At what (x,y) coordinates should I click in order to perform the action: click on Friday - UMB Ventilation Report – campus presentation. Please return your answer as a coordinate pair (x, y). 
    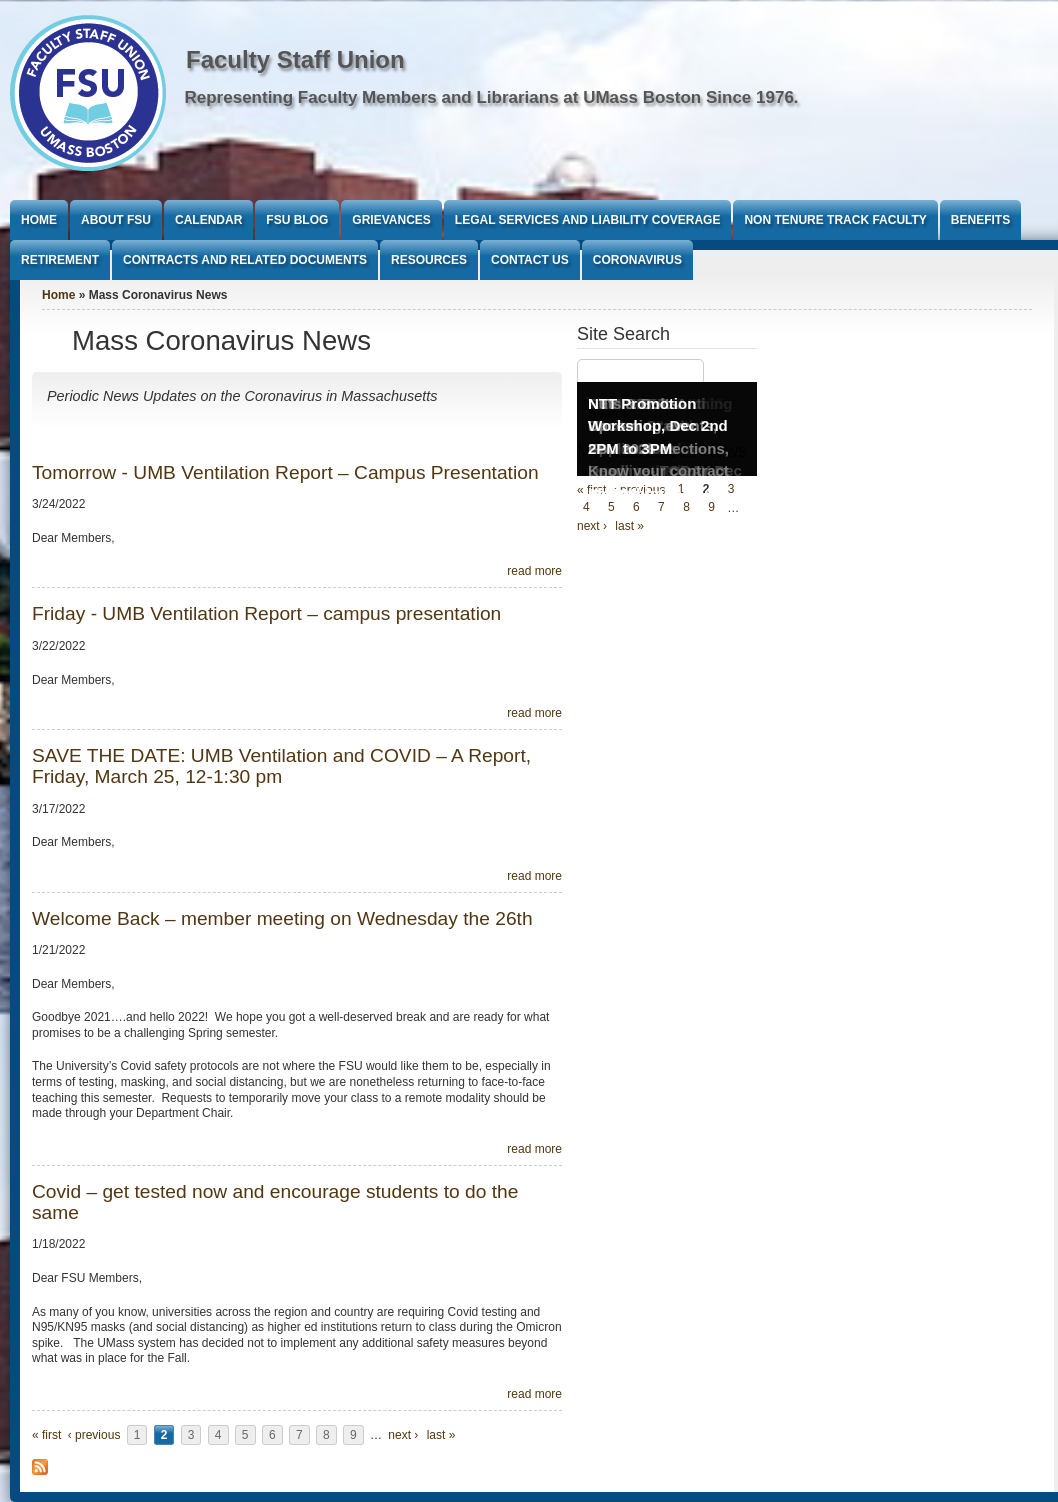
    Looking at the image, I should click on (266, 613).